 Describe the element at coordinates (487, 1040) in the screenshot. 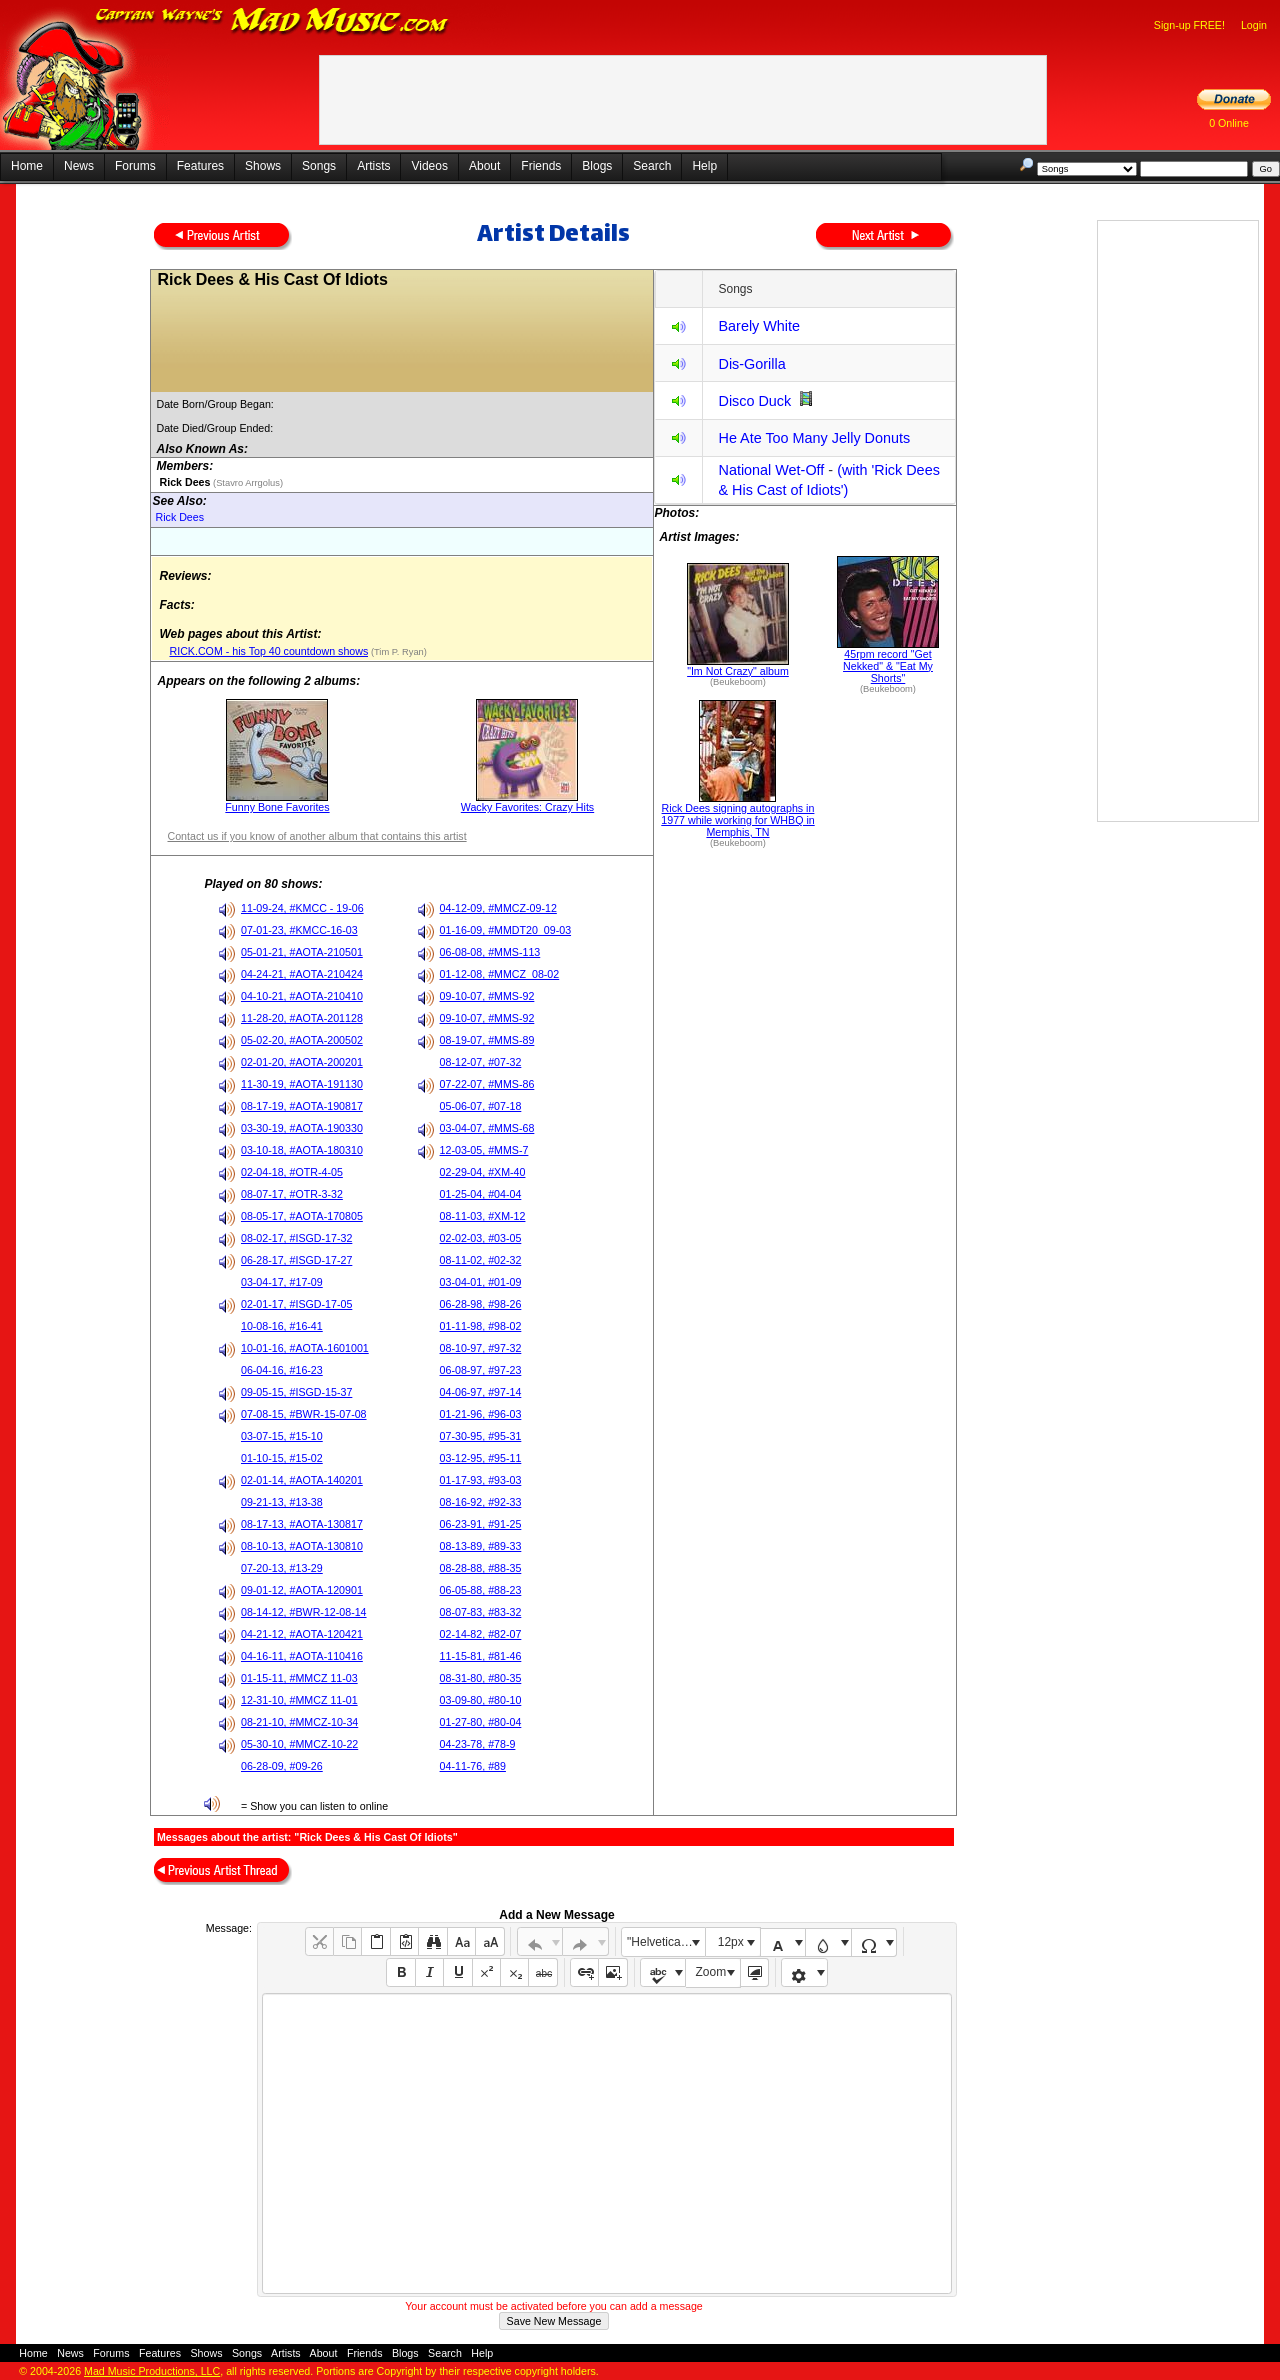

I see `08-19-07, #MMS-89` at that location.